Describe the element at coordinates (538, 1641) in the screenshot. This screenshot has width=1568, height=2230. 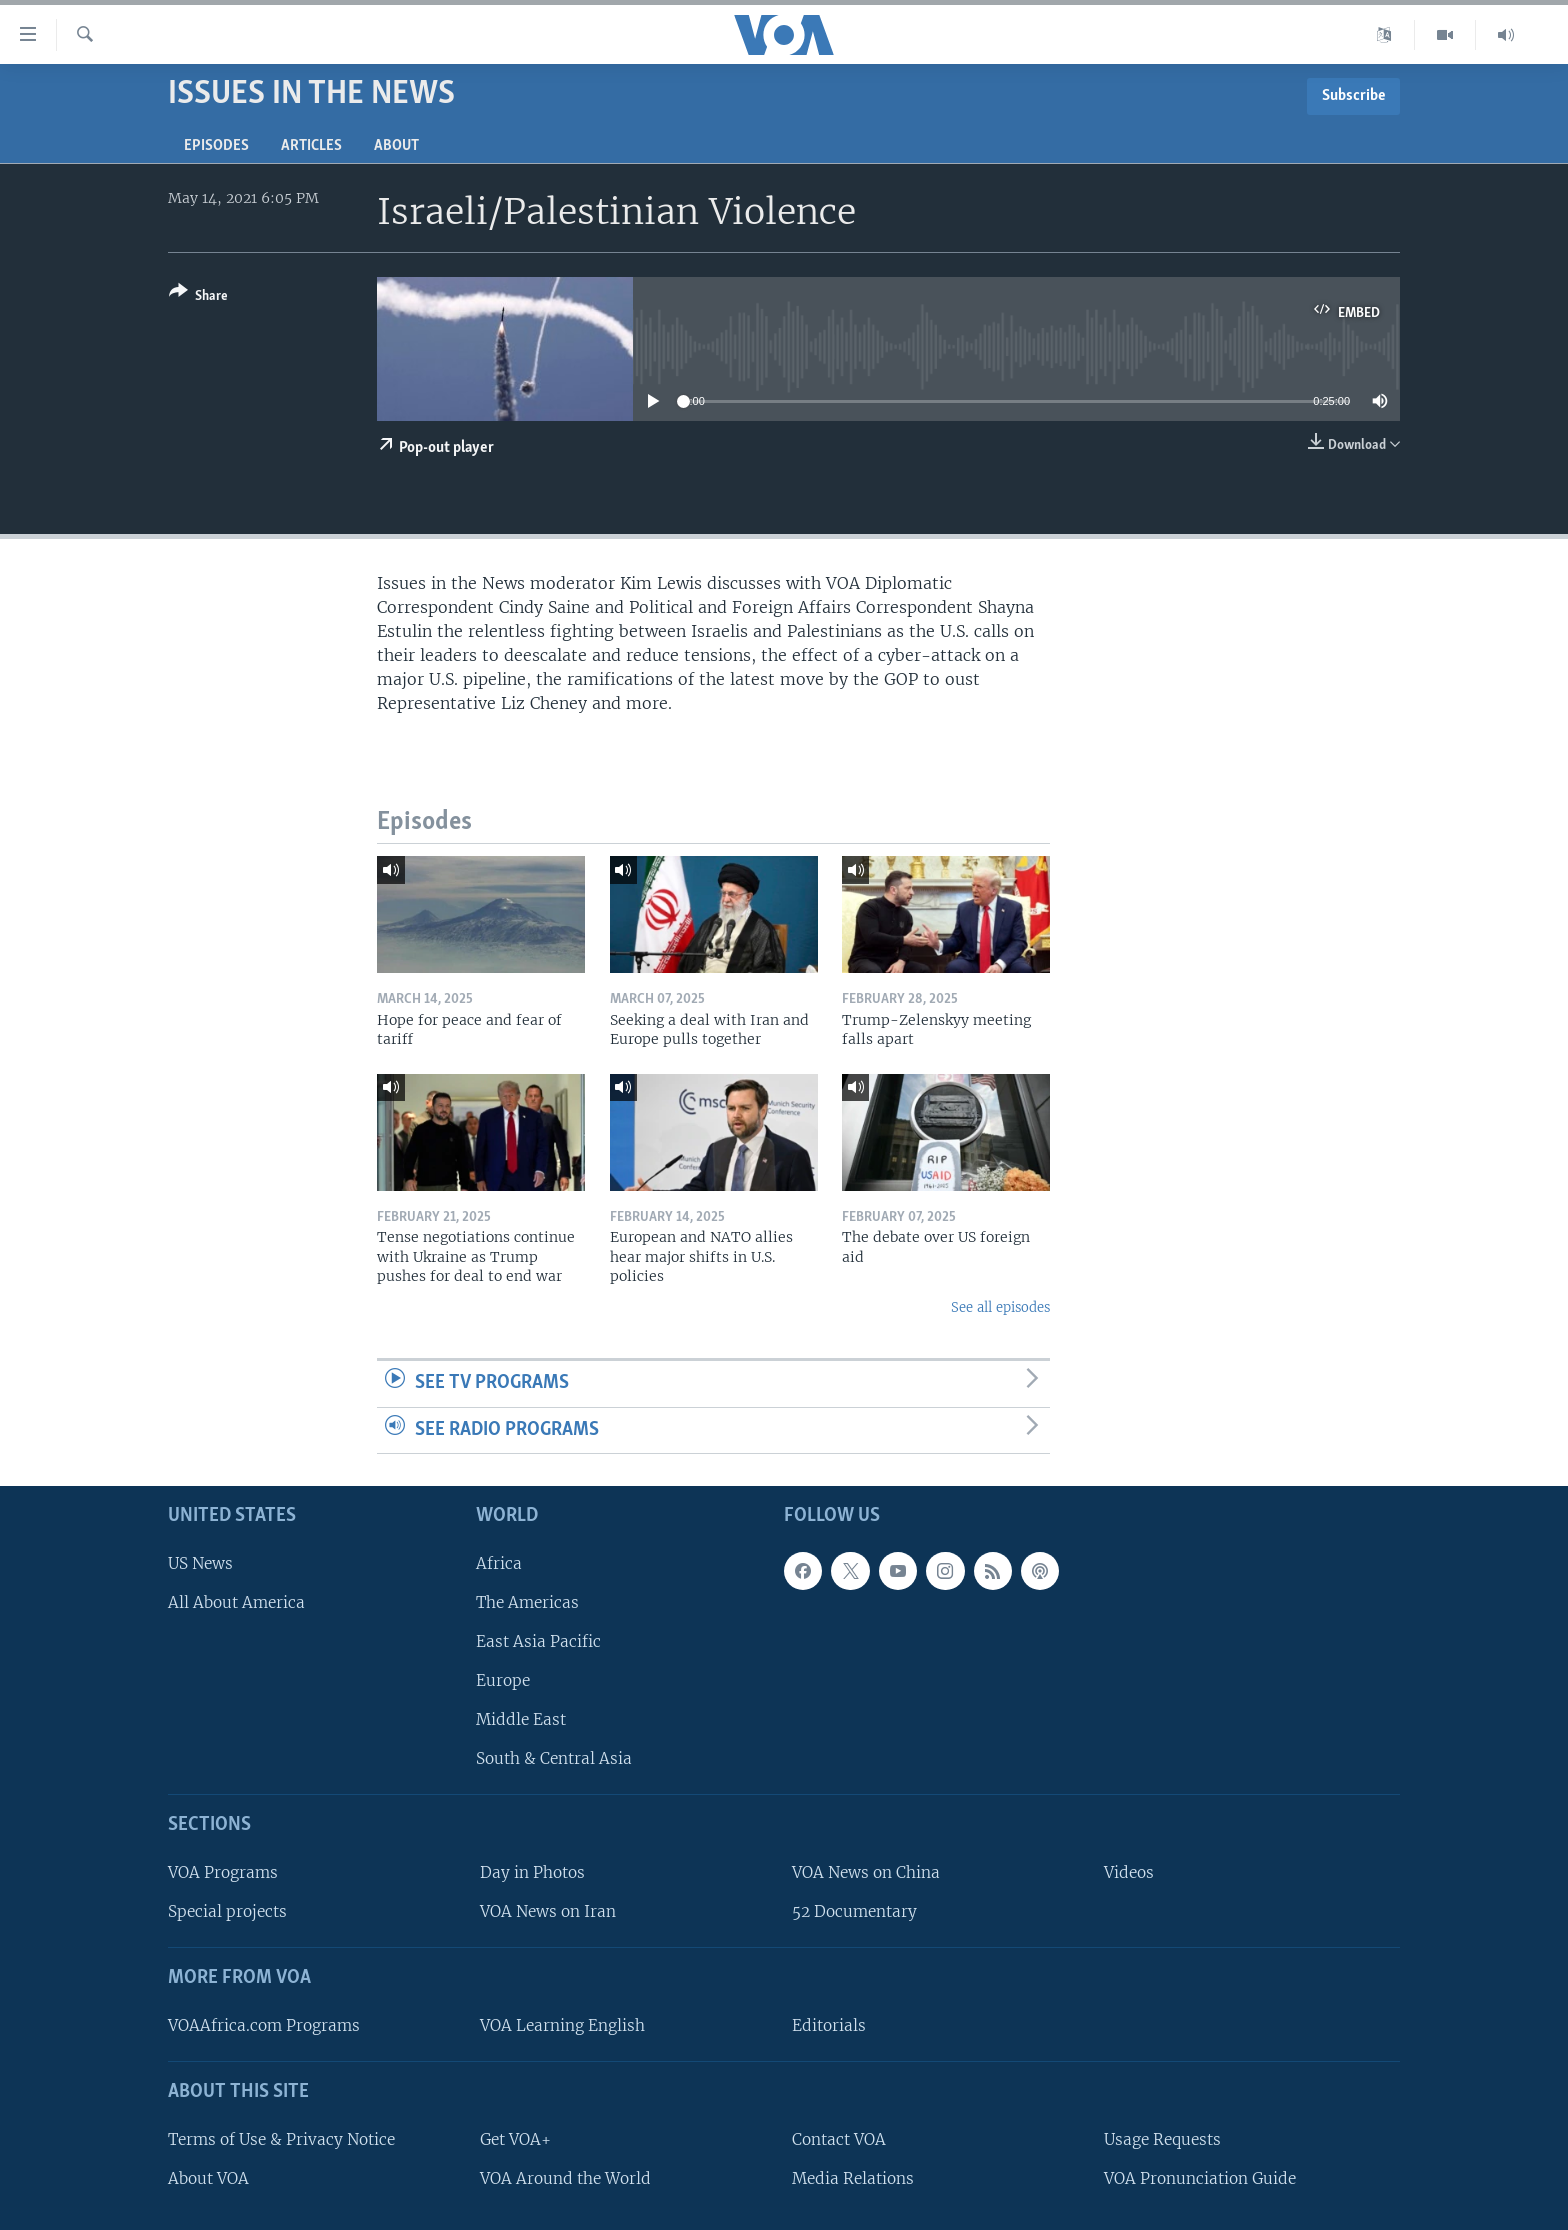
I see `East Asia Pacific` at that location.